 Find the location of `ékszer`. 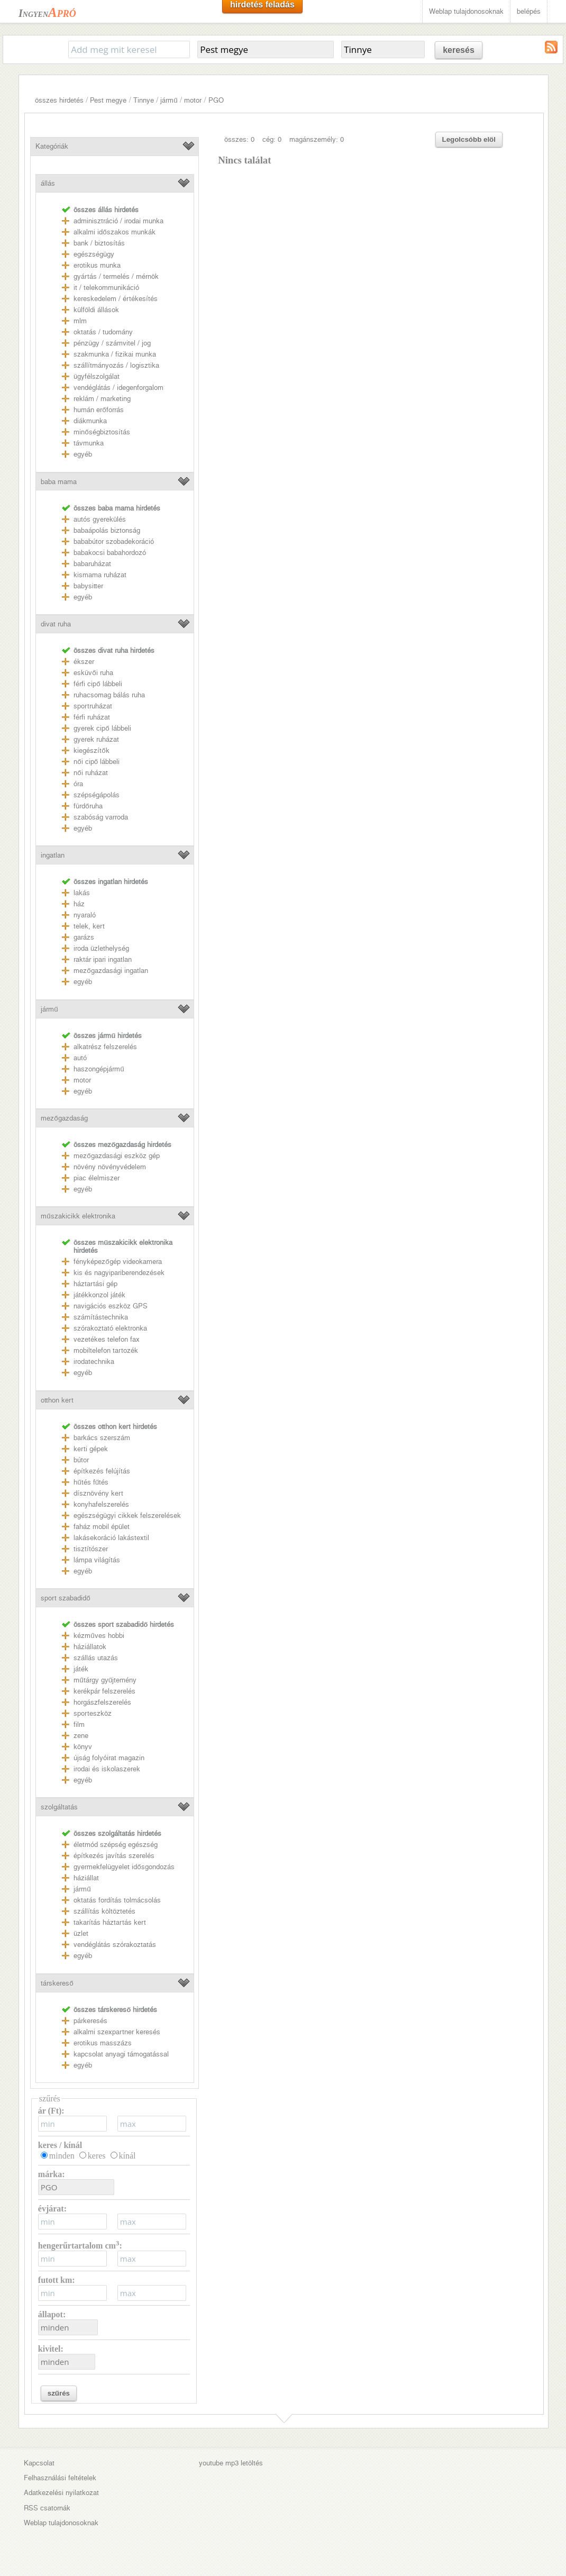

ékszer is located at coordinates (84, 662).